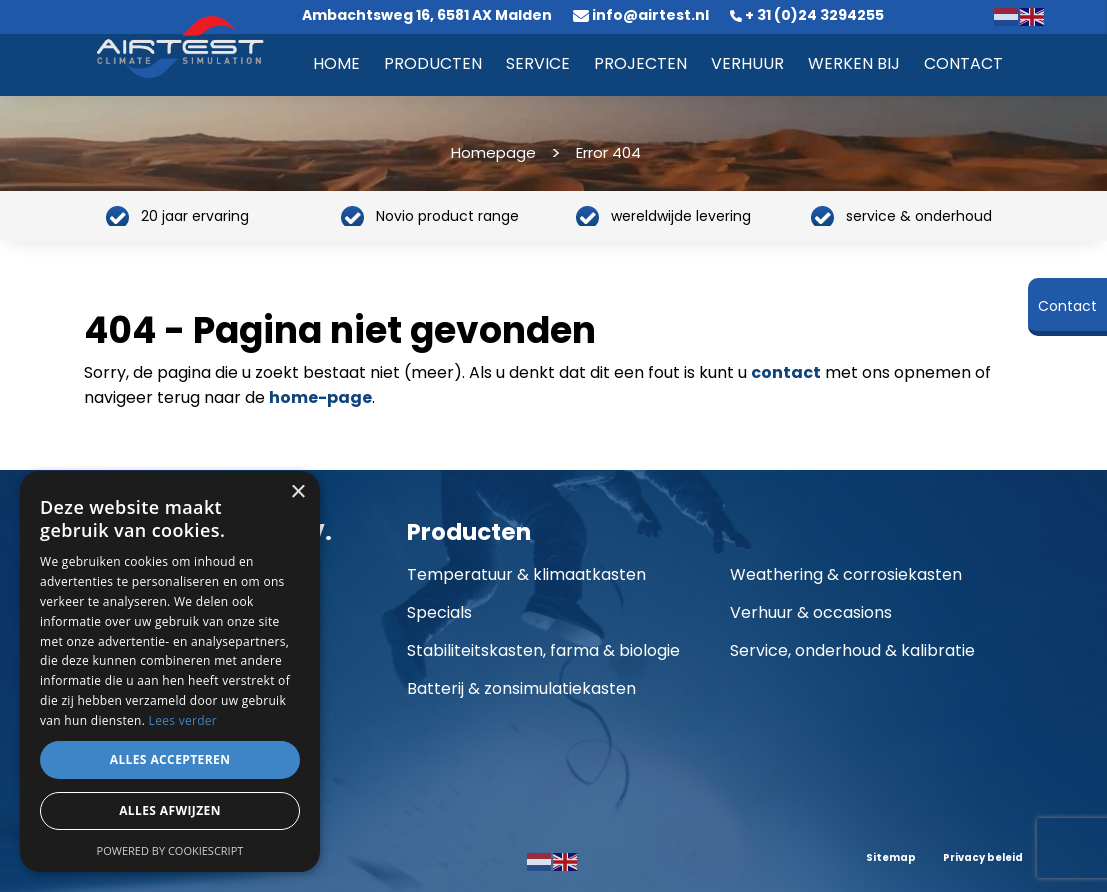  I want to click on Weathering & corrosiekasten, so click(846, 574).